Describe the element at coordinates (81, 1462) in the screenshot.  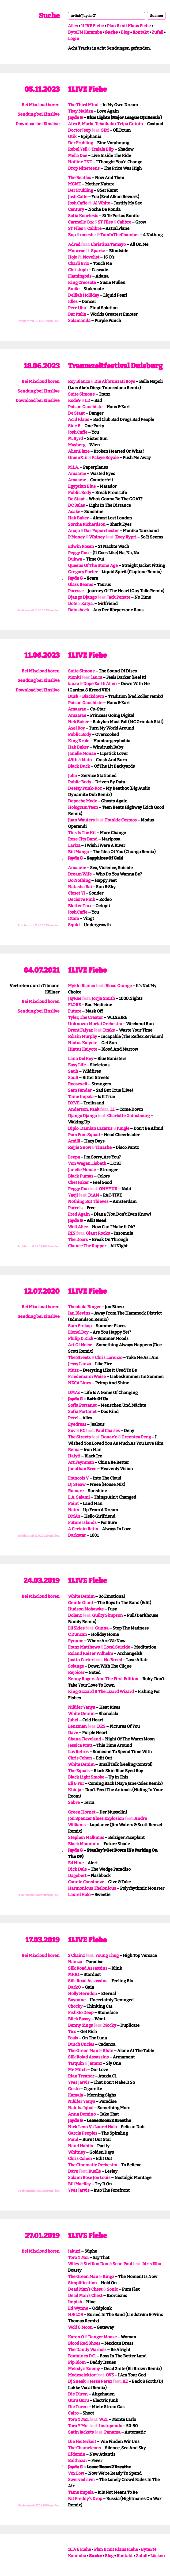
I see `Art Feynman` at that location.